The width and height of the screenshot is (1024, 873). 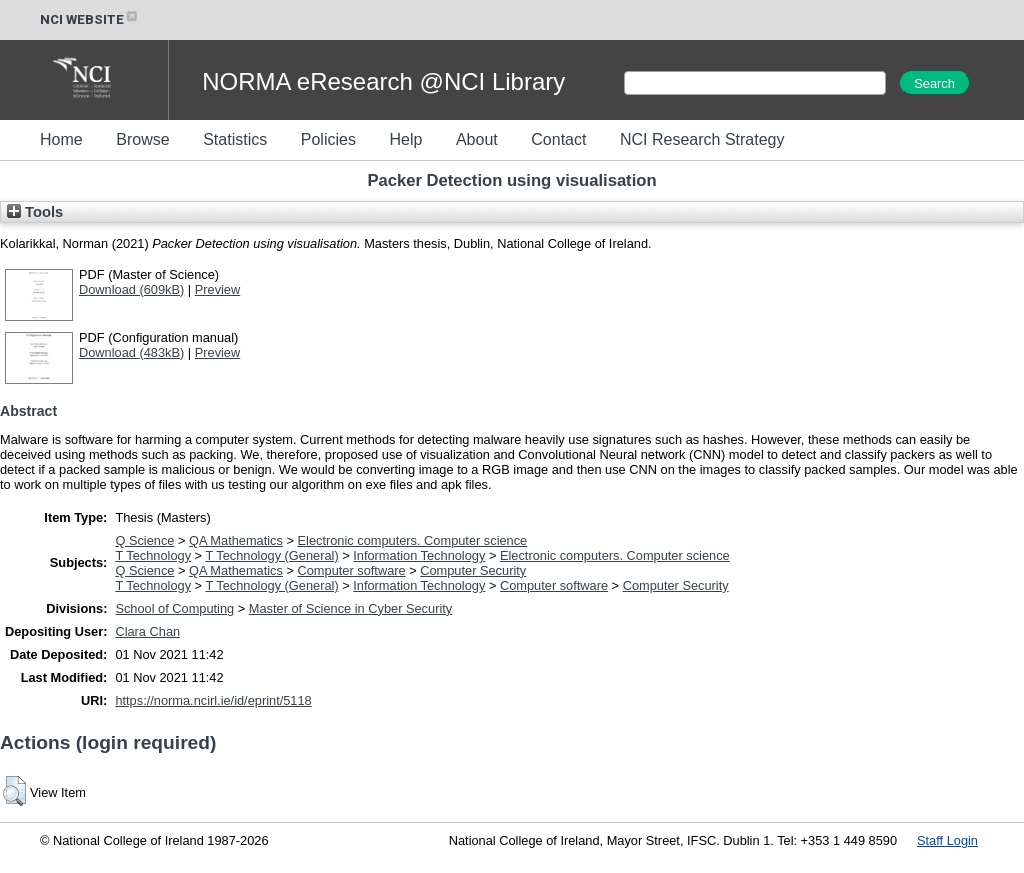 What do you see at coordinates (405, 139) in the screenshot?
I see `Help` at bounding box center [405, 139].